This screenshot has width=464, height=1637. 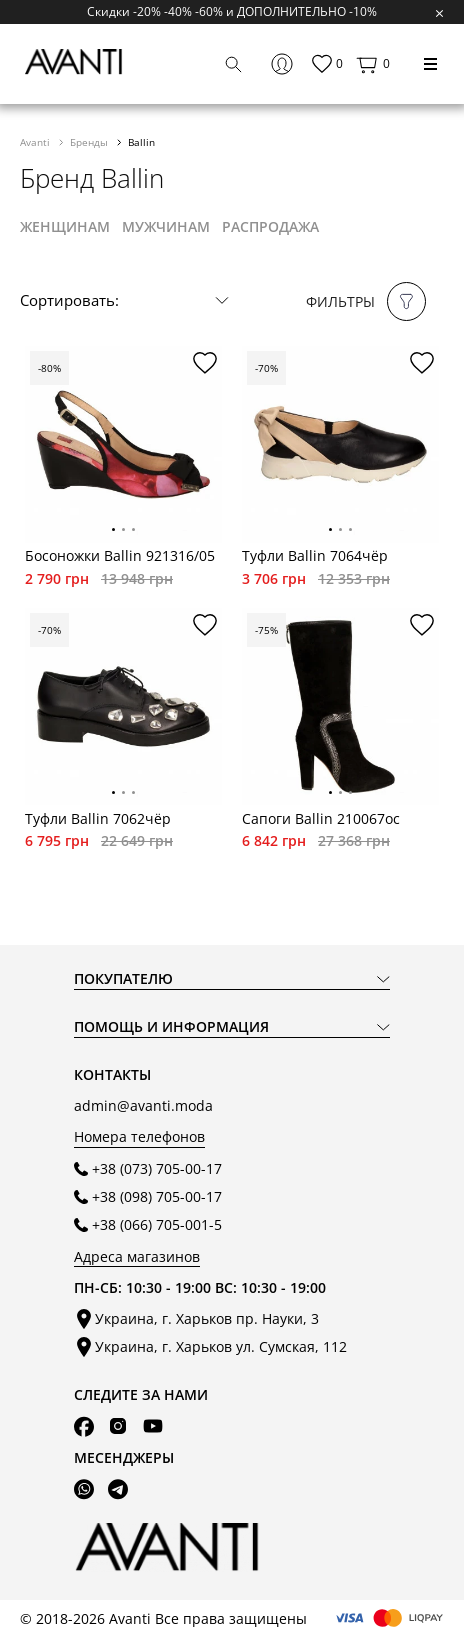 What do you see at coordinates (207, 1318) in the screenshot?
I see `Украина, г. Харьков пр. Науки, 3` at bounding box center [207, 1318].